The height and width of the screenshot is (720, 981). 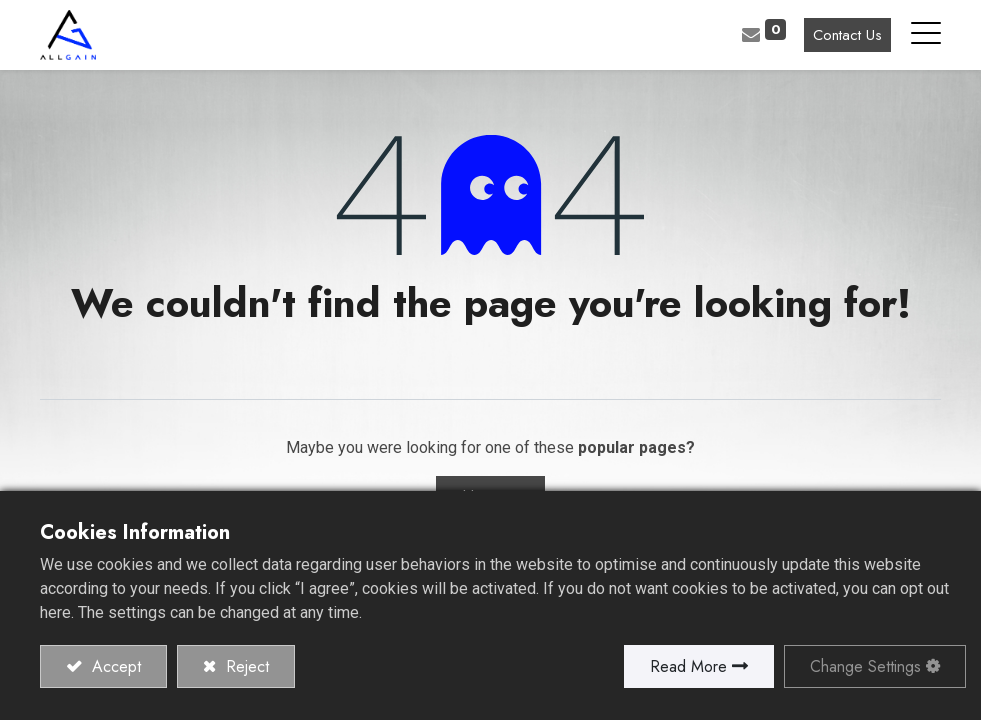 What do you see at coordinates (245, 666) in the screenshot?
I see `Reject` at bounding box center [245, 666].